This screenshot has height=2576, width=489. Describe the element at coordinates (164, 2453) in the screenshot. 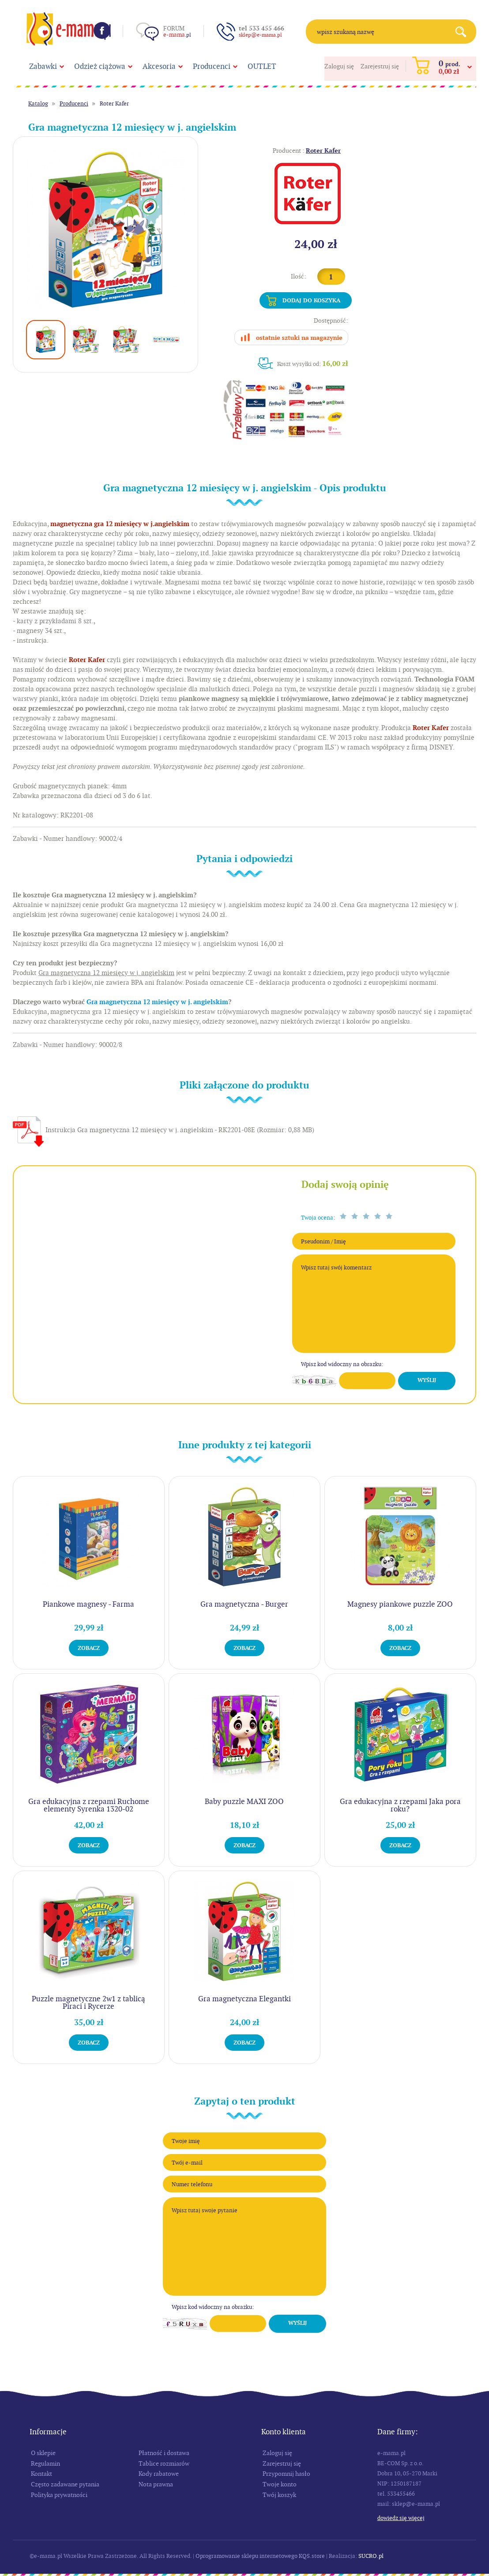

I see `Płatność i dostawa` at that location.